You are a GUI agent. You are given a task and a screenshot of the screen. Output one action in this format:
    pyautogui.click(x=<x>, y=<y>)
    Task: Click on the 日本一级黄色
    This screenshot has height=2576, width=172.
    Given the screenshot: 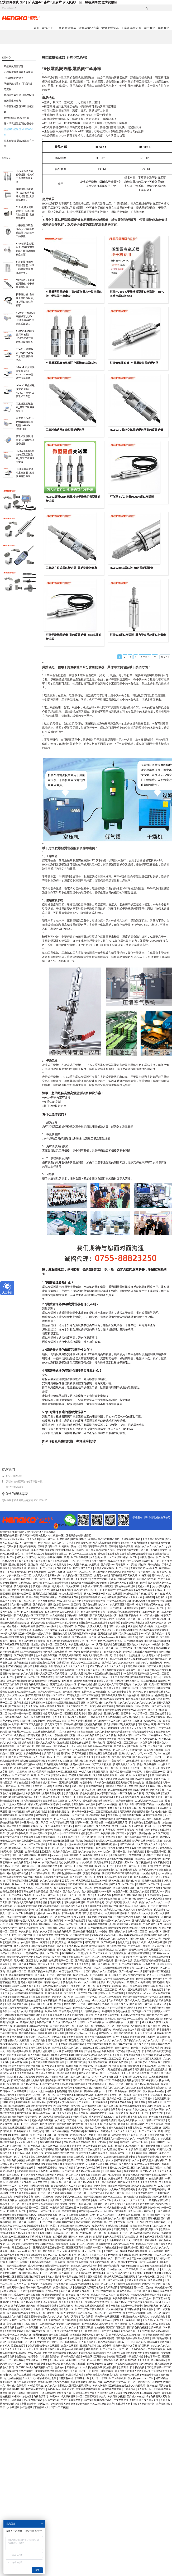 What is the action you would take?
    pyautogui.click(x=113, y=2305)
    